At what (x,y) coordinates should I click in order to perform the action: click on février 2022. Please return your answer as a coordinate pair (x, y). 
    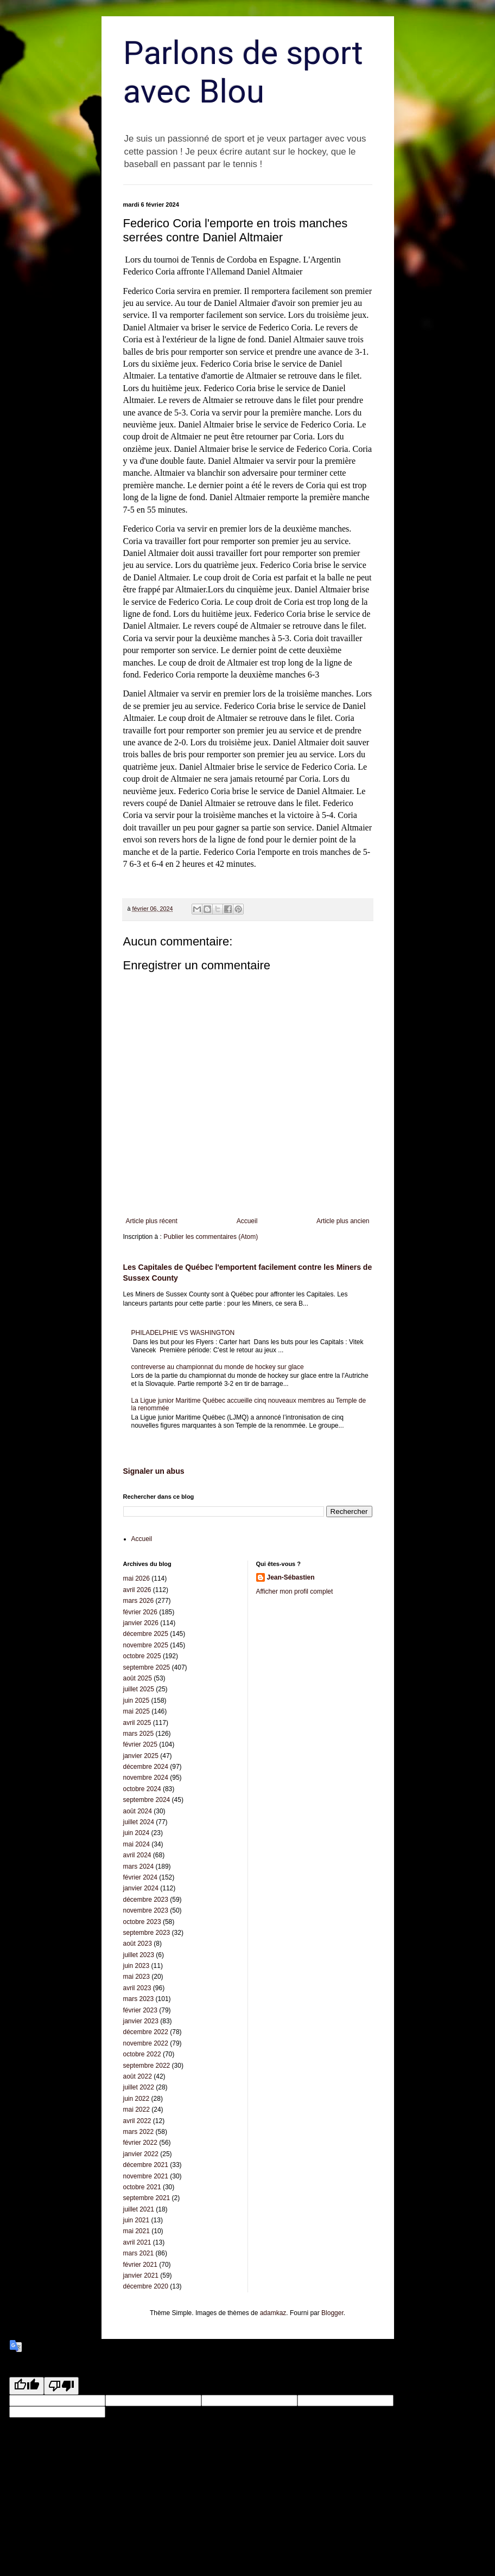
    Looking at the image, I should click on (140, 2142).